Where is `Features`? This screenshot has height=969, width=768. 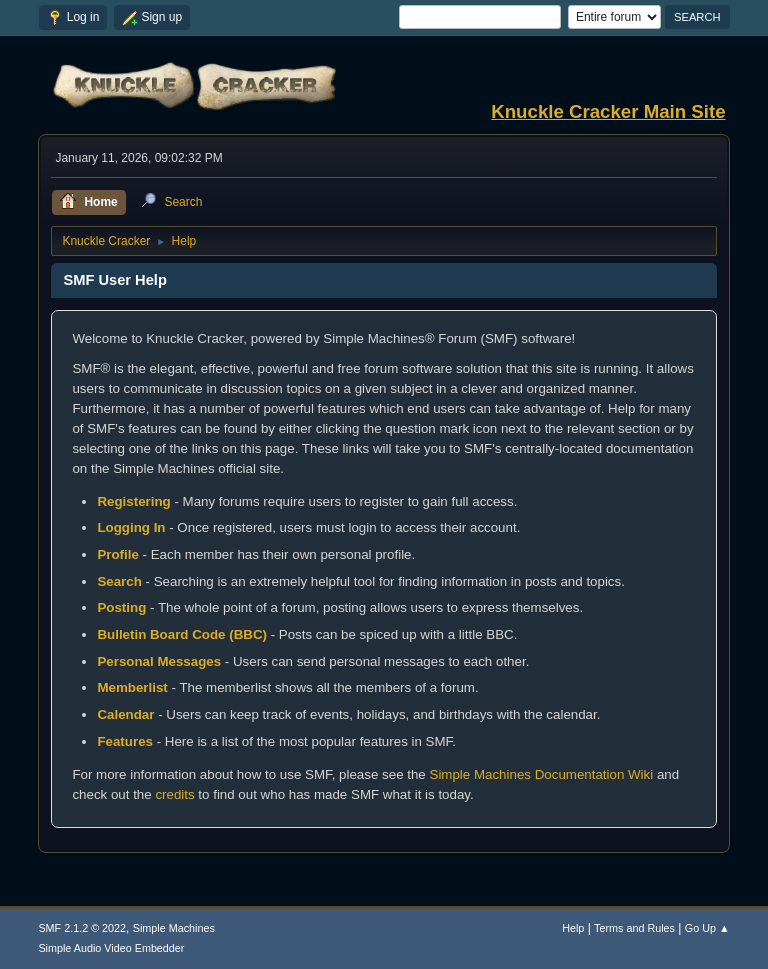 Features is located at coordinates (125, 741).